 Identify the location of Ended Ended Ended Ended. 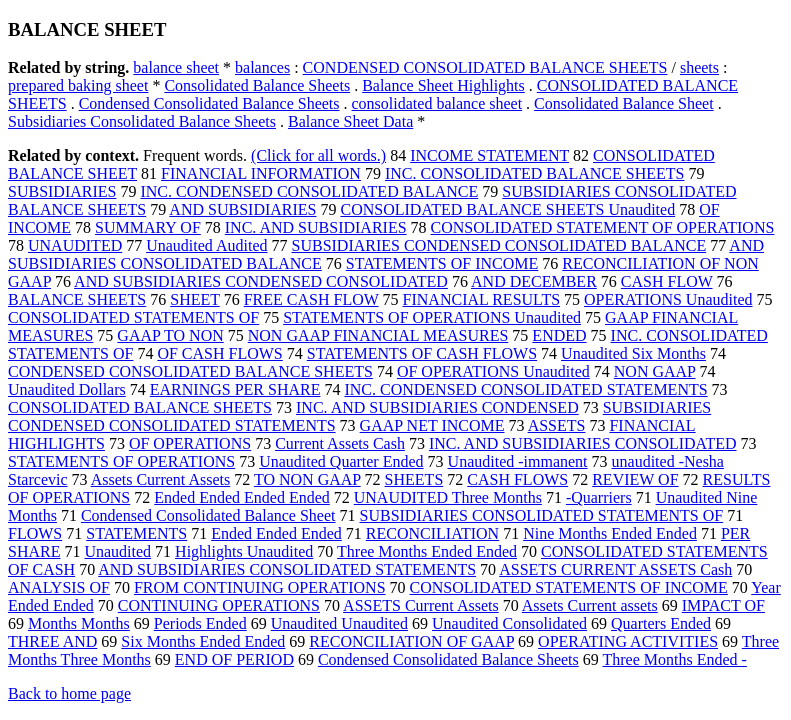
(242, 497).